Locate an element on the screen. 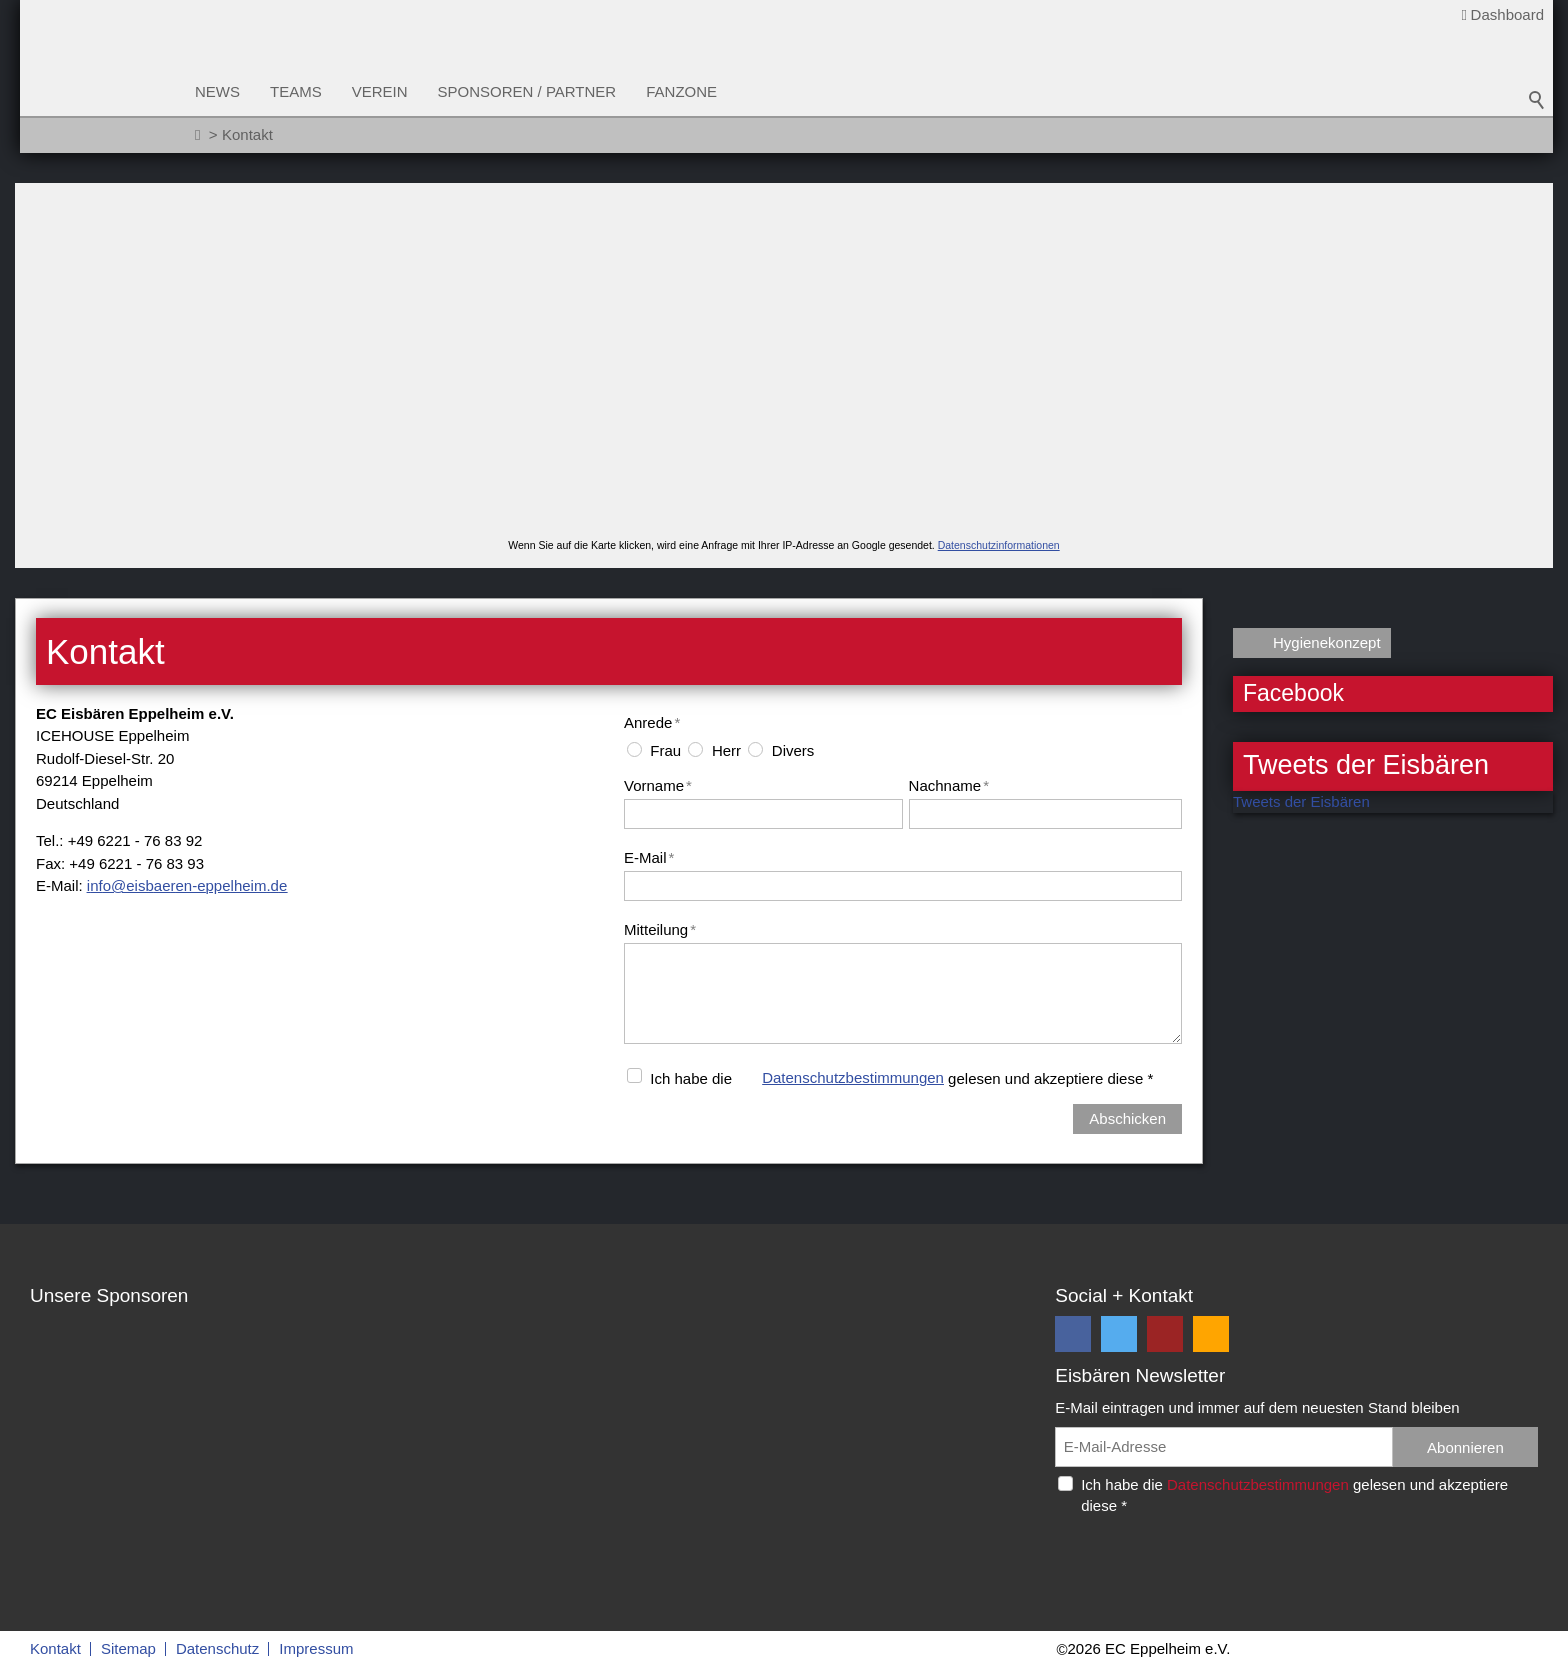 This screenshot has height=1667, width=1568. Sitemap is located at coordinates (128, 1648).